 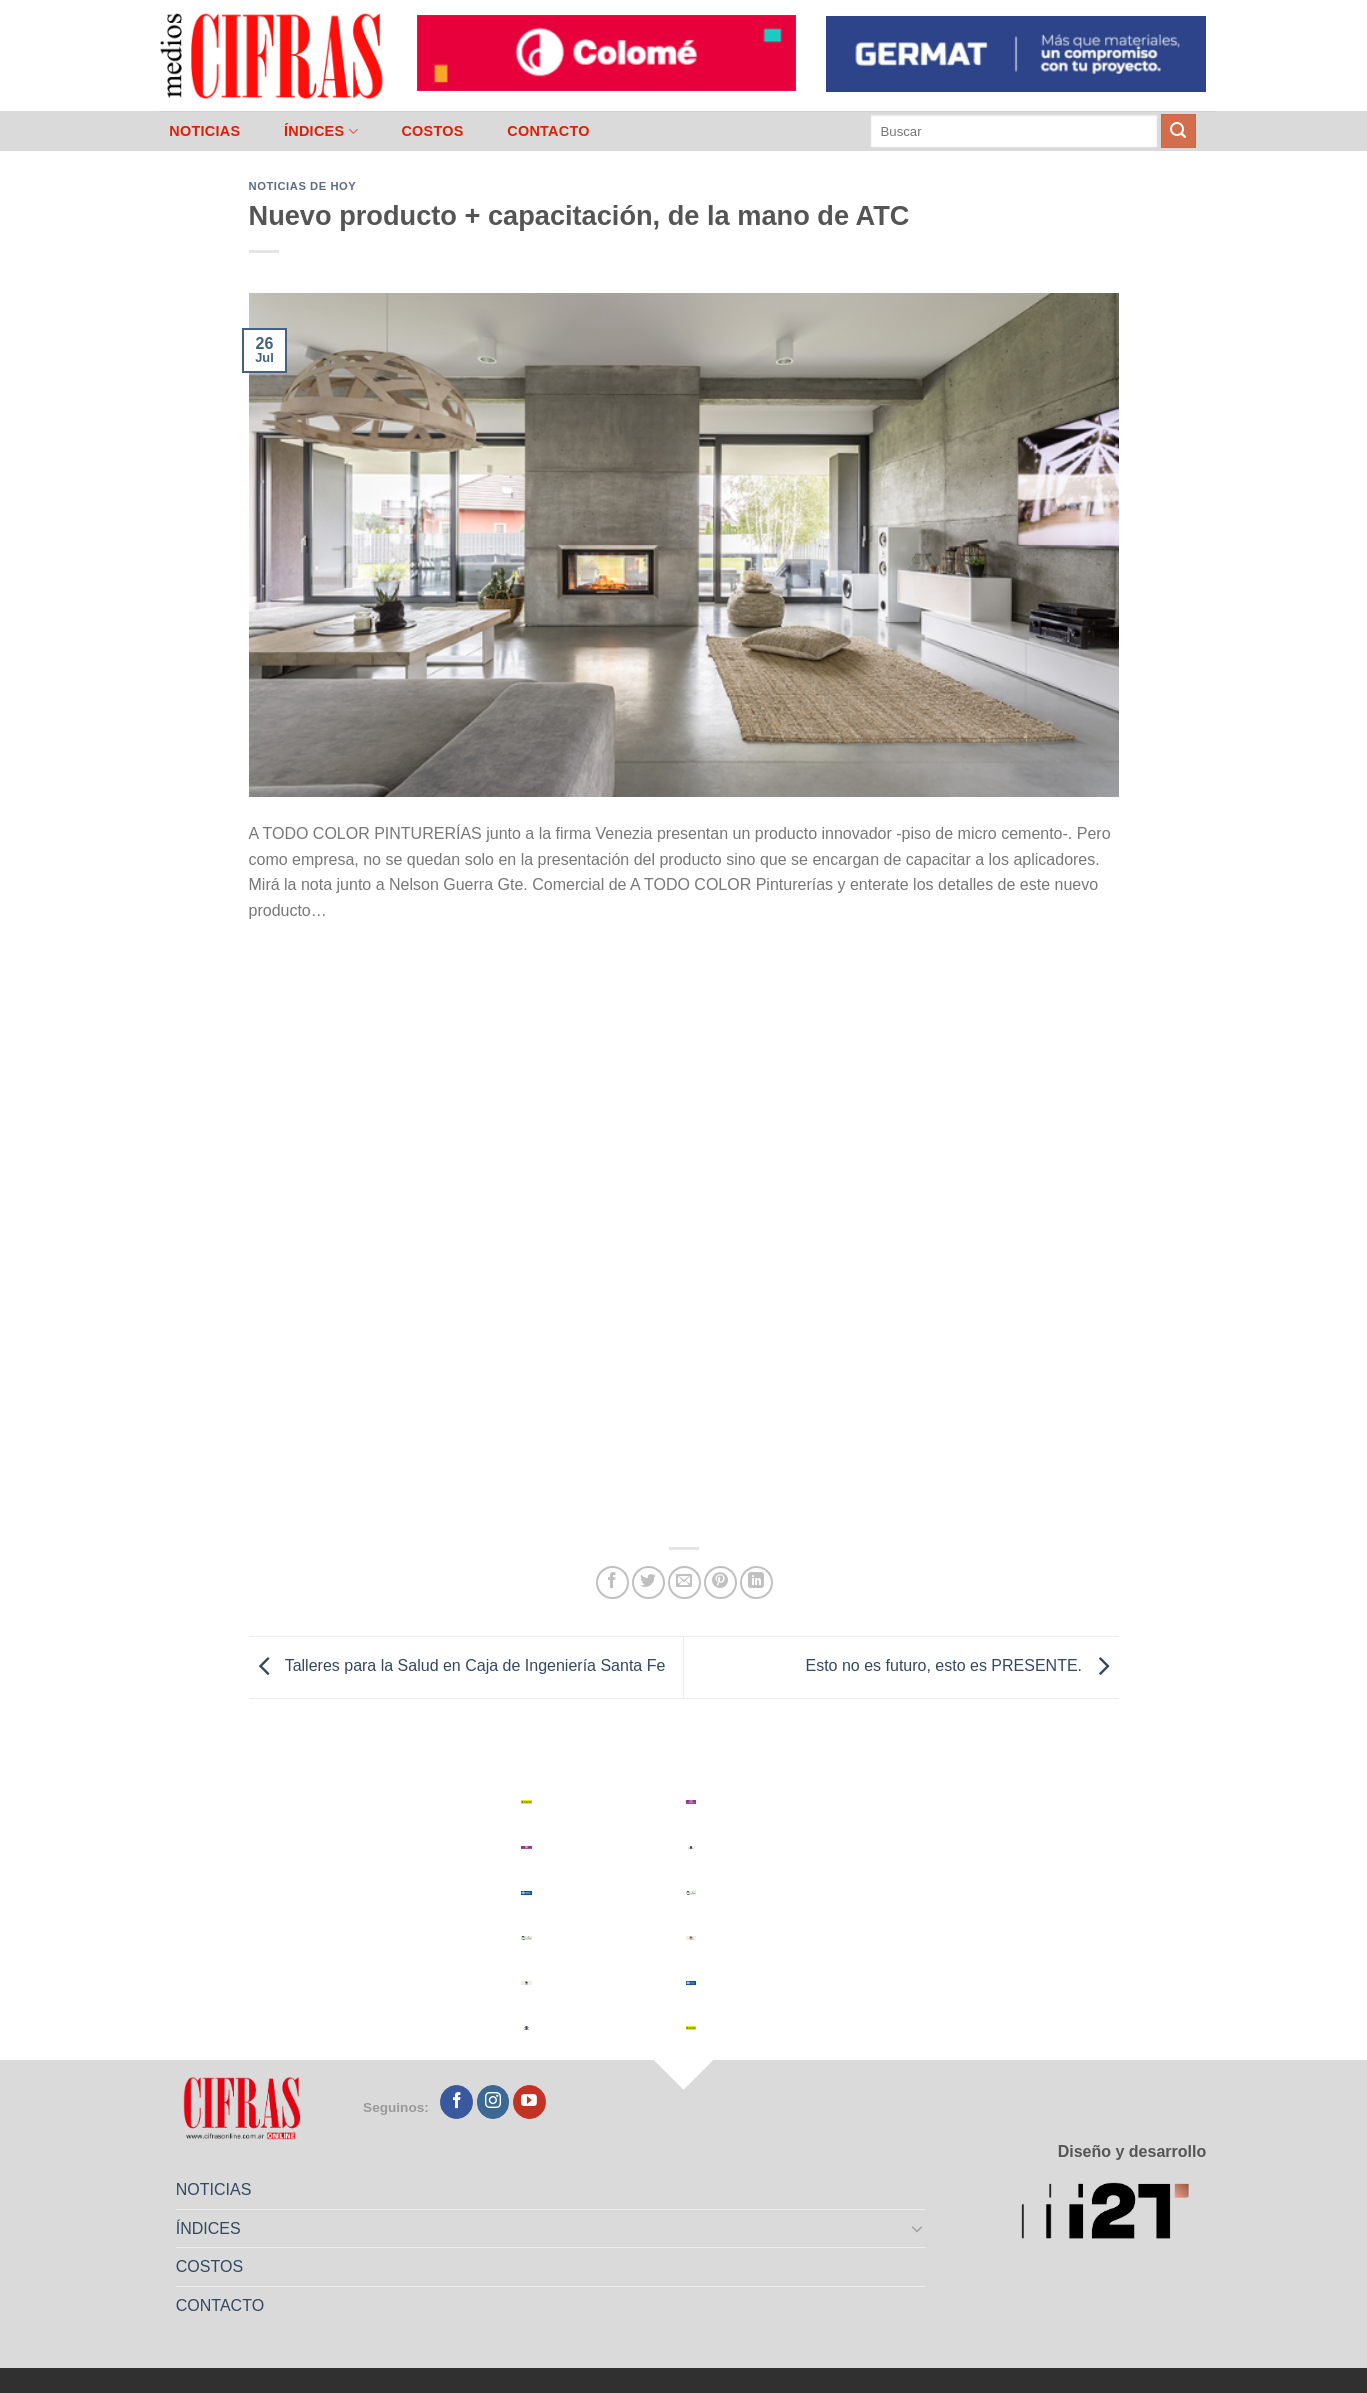 I want to click on Noticias de Hoy, so click(x=303, y=186).